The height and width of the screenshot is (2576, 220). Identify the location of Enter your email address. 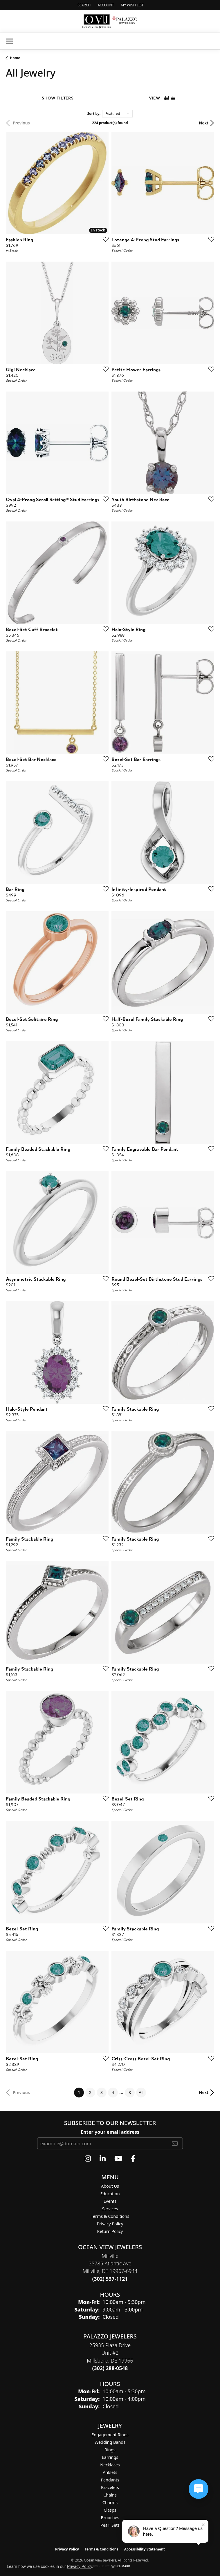
(110, 2132).